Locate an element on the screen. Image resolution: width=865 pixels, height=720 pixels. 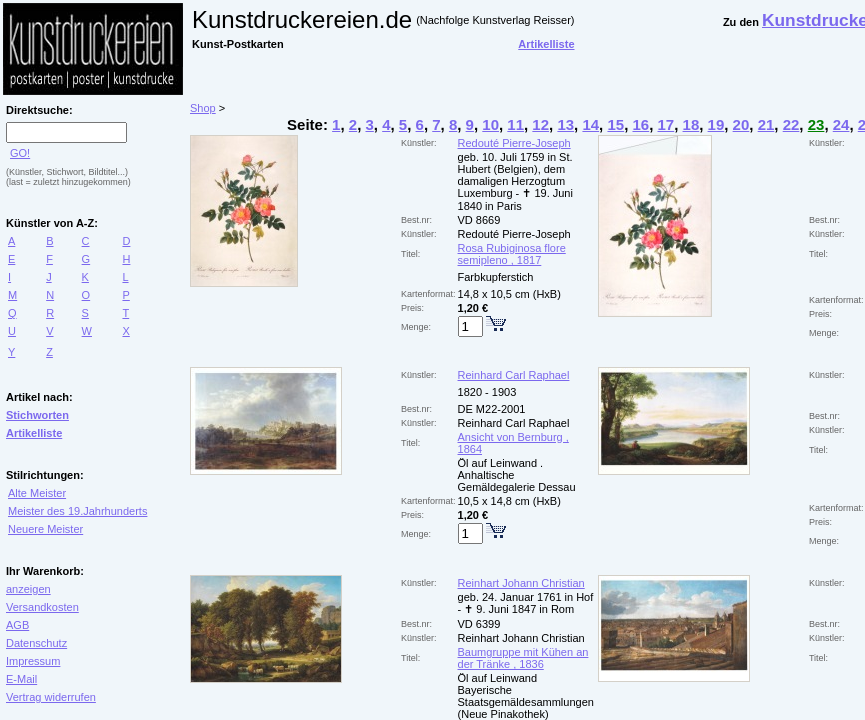
Redouté Pierre-Joseph is located at coordinates (514, 143).